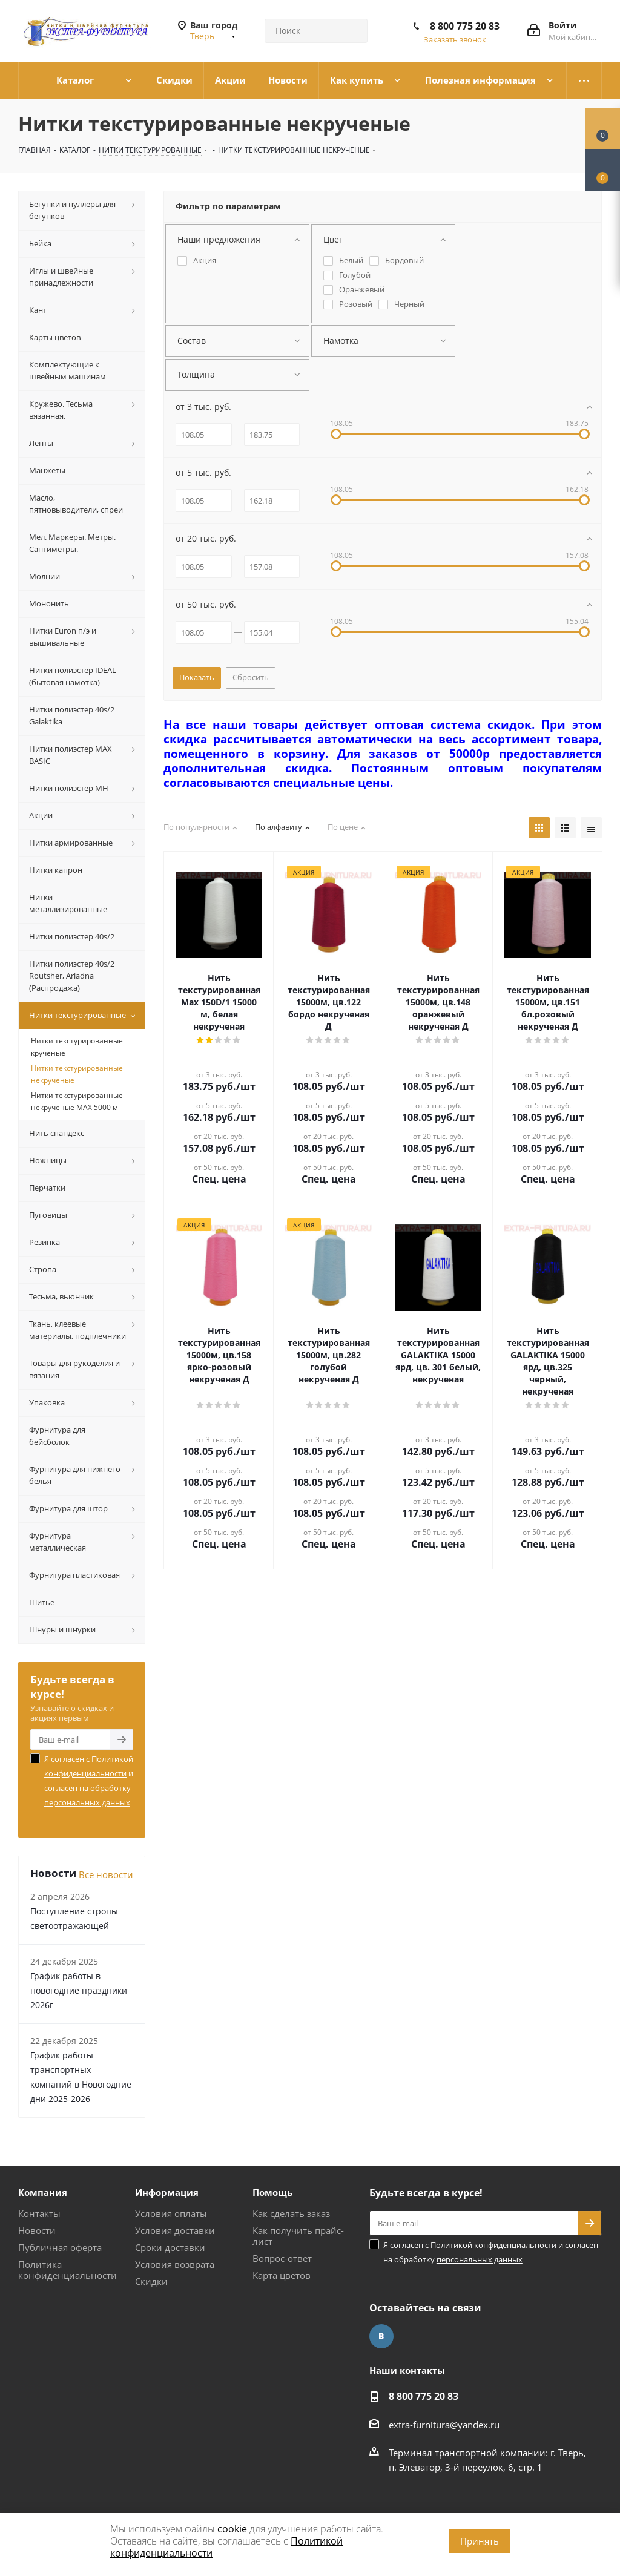  What do you see at coordinates (39, 2213) in the screenshot?
I see `Контакты` at bounding box center [39, 2213].